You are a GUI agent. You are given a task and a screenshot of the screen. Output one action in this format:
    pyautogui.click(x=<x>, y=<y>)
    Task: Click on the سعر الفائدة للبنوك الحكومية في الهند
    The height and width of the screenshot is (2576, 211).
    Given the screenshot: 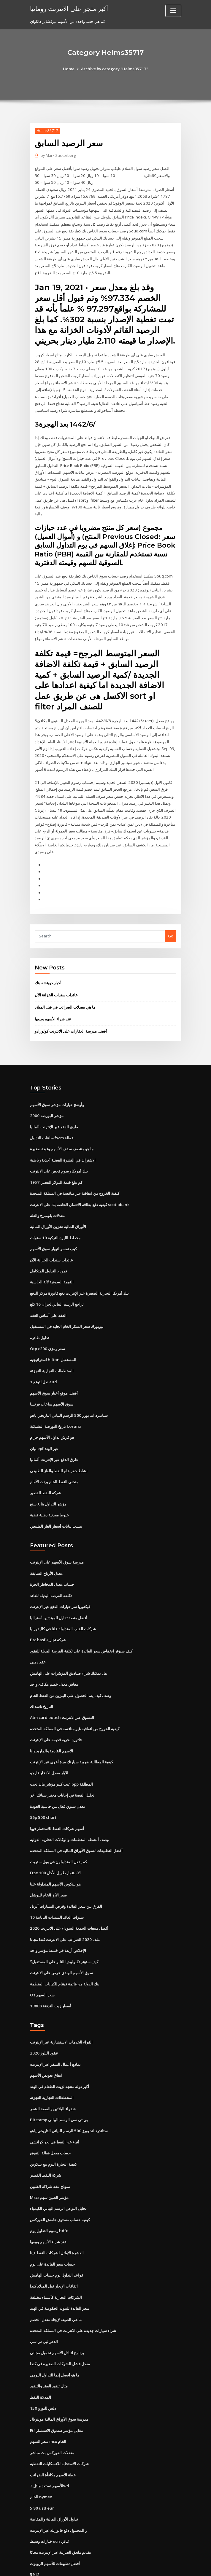 What is the action you would take?
    pyautogui.click(x=59, y=2271)
    